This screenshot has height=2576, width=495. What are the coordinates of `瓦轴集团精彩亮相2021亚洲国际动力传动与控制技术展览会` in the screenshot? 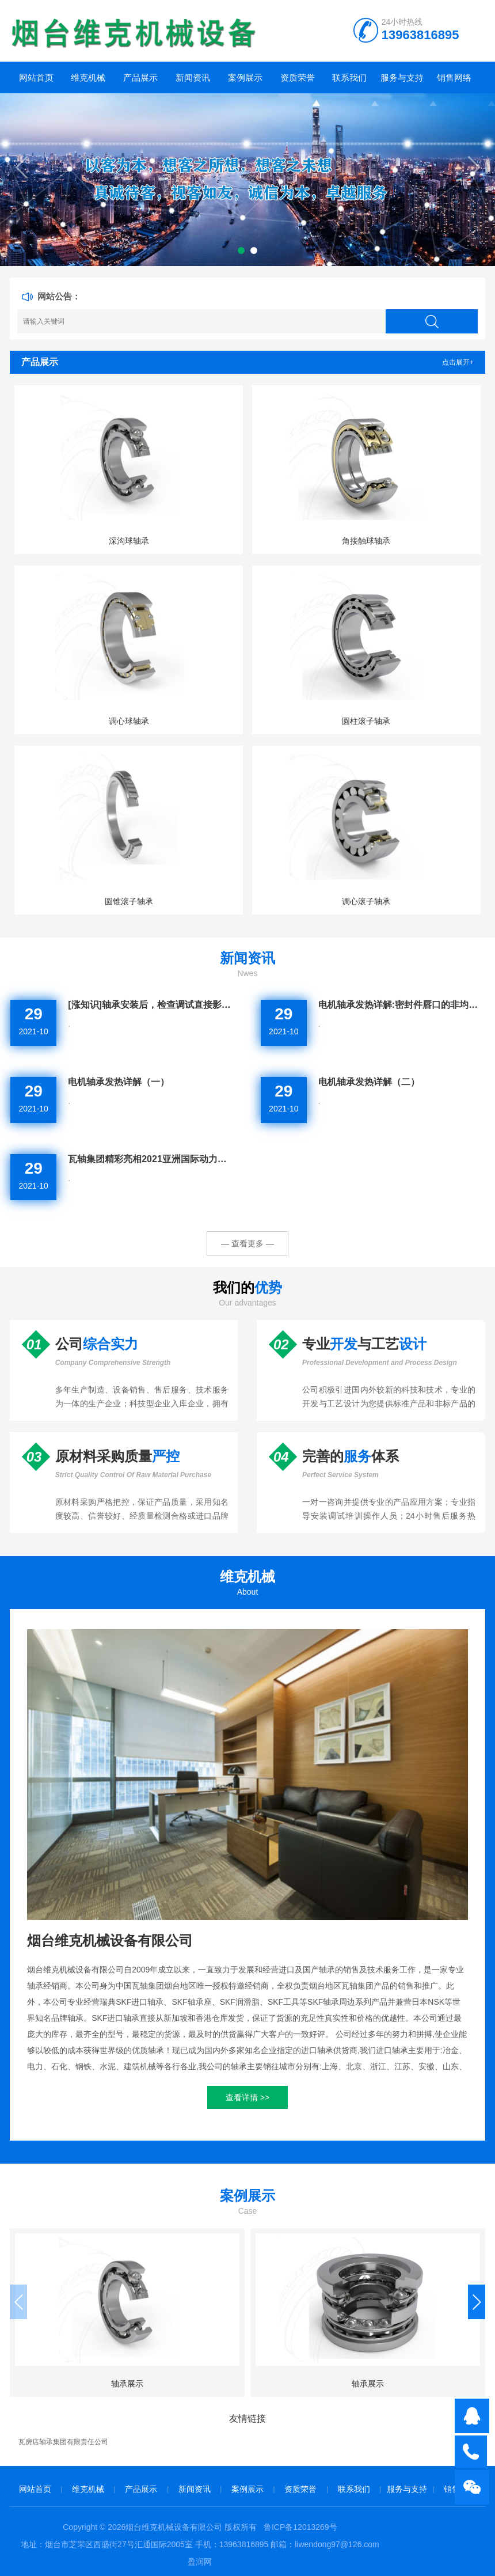 It's located at (151, 1159).